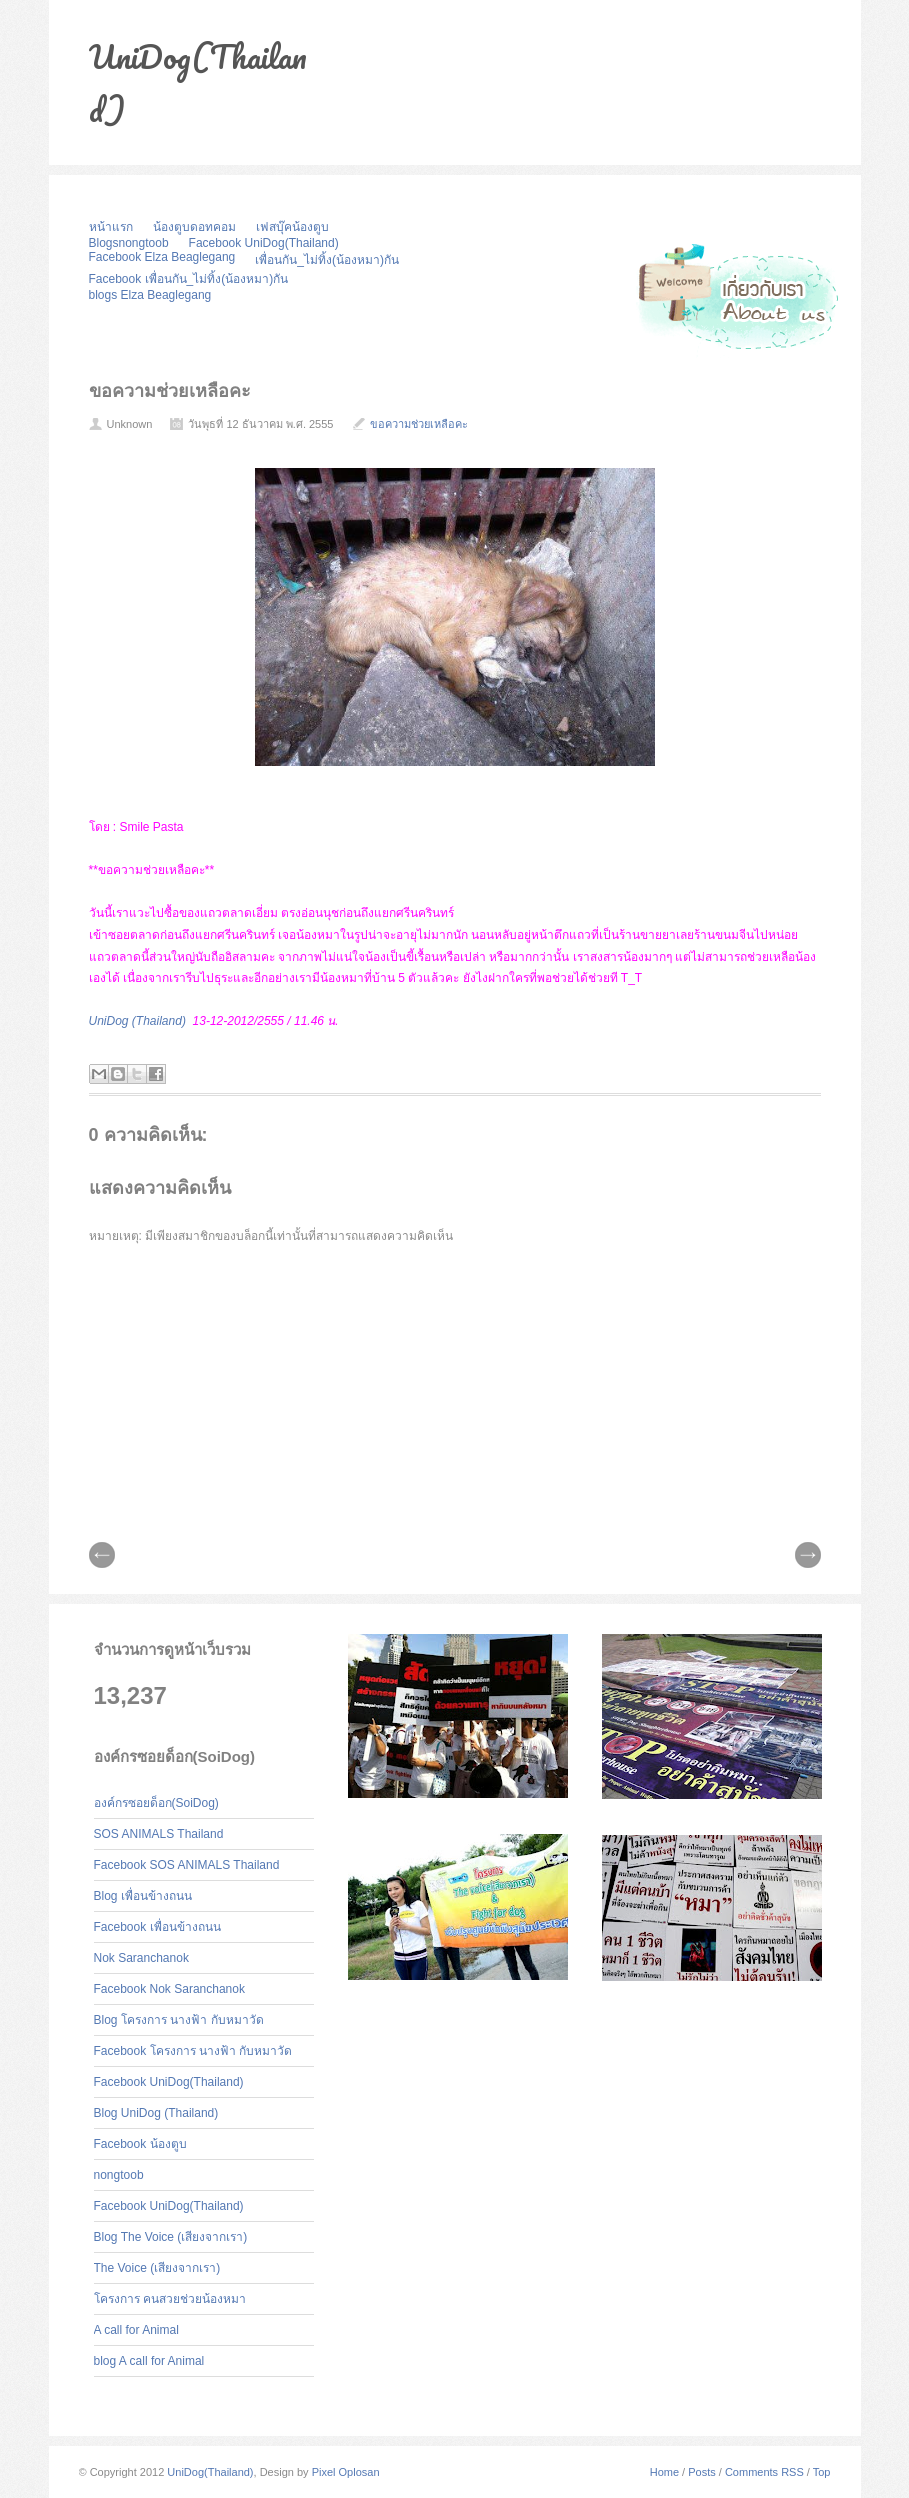  Describe the element at coordinates (702, 2472) in the screenshot. I see `Posts` at that location.